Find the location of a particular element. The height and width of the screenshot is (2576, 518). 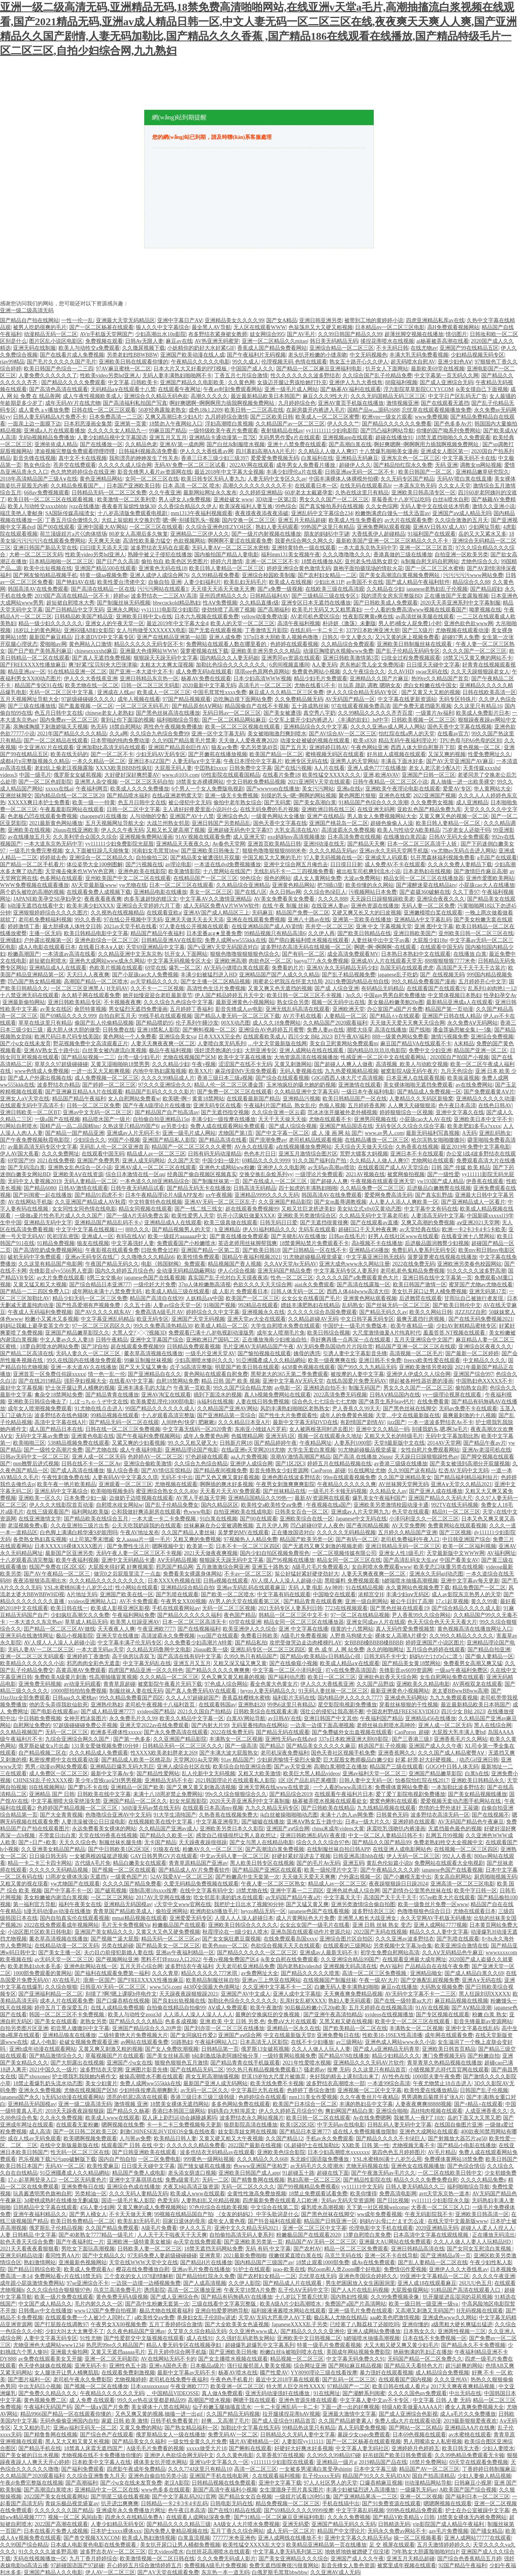

亚洲精品理论国产电影 is located at coordinates (191, 1450).